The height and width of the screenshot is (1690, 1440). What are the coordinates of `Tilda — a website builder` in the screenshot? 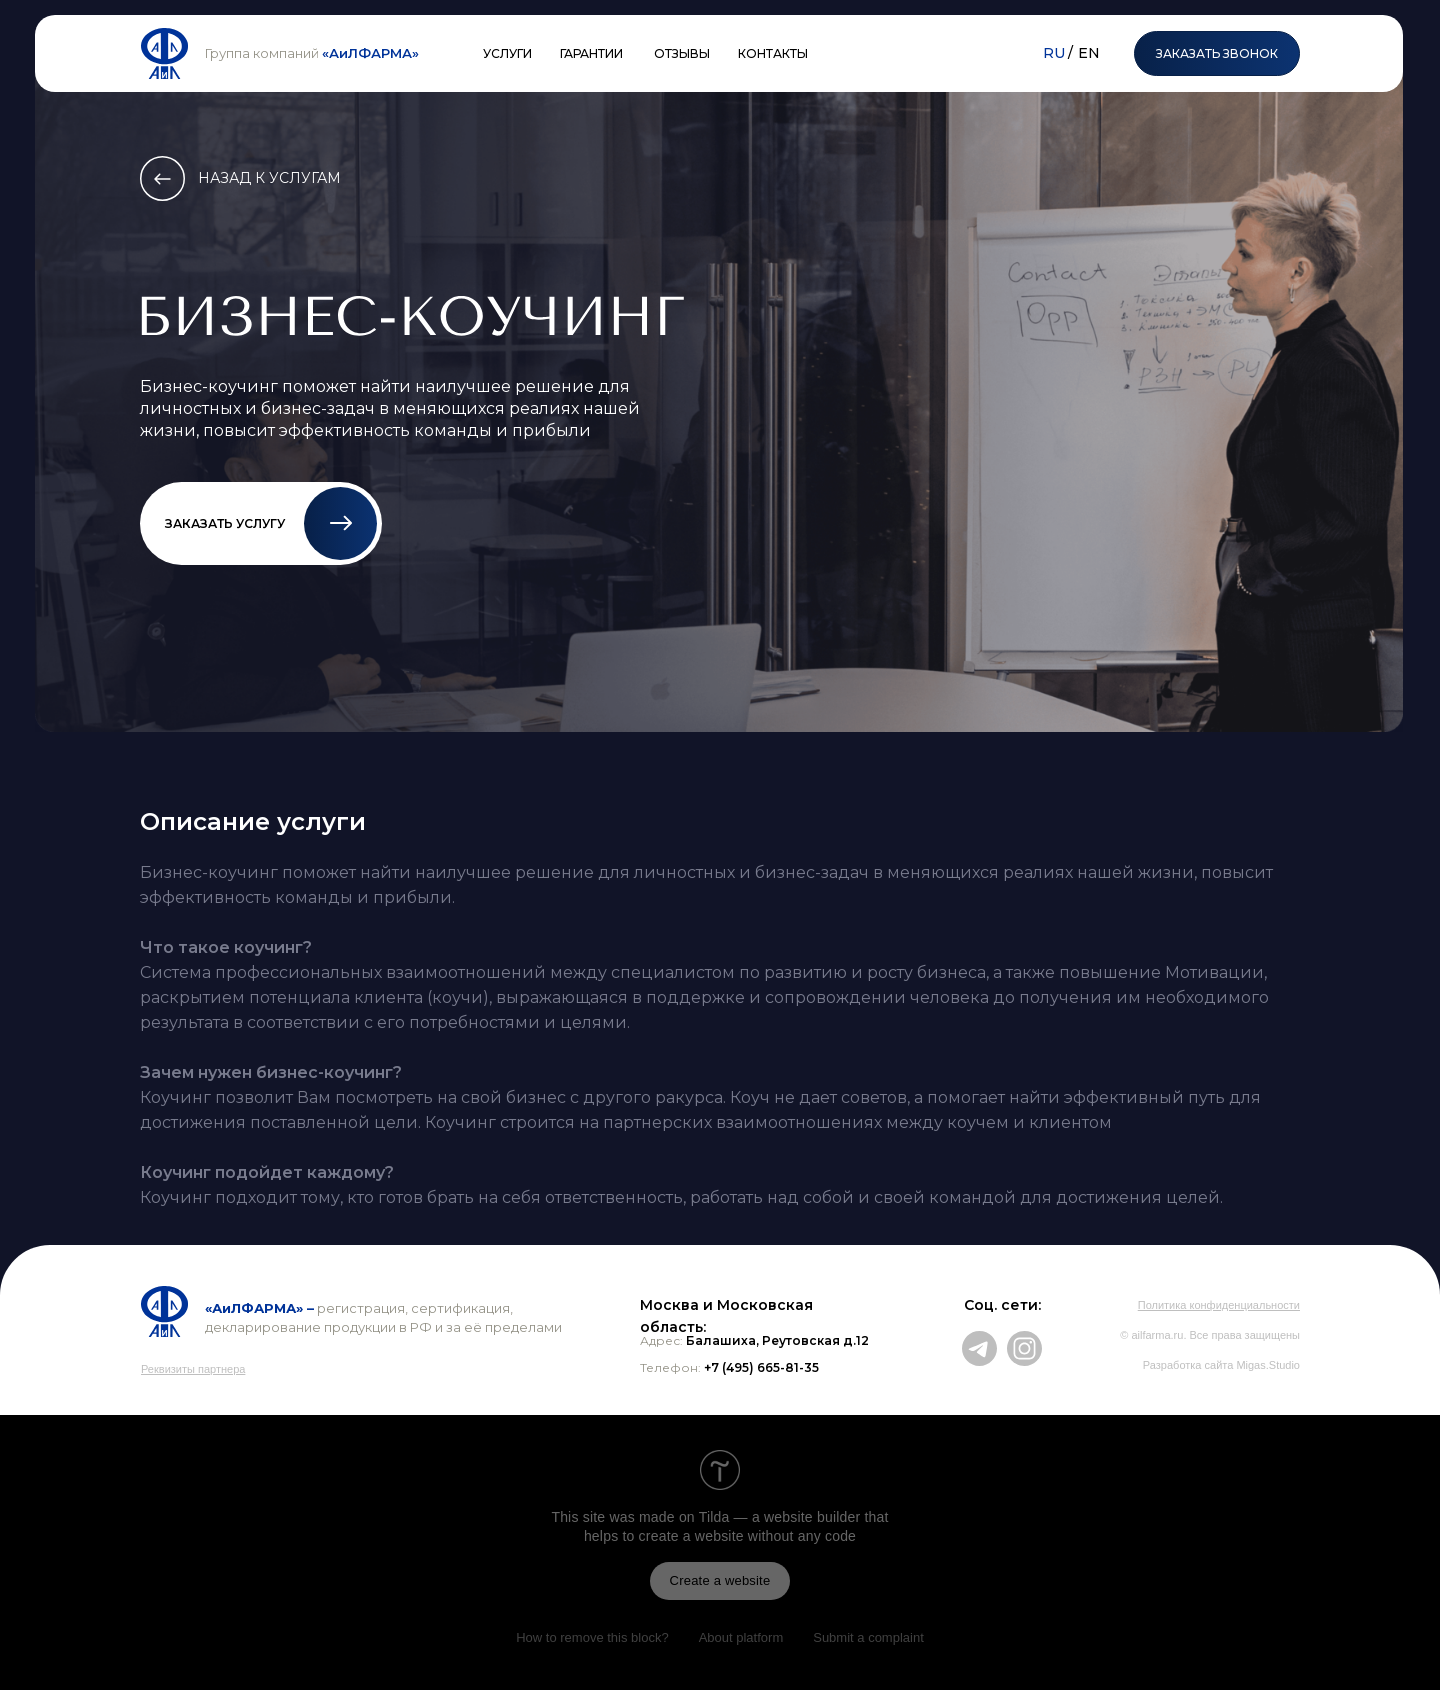 It's located at (780, 1517).